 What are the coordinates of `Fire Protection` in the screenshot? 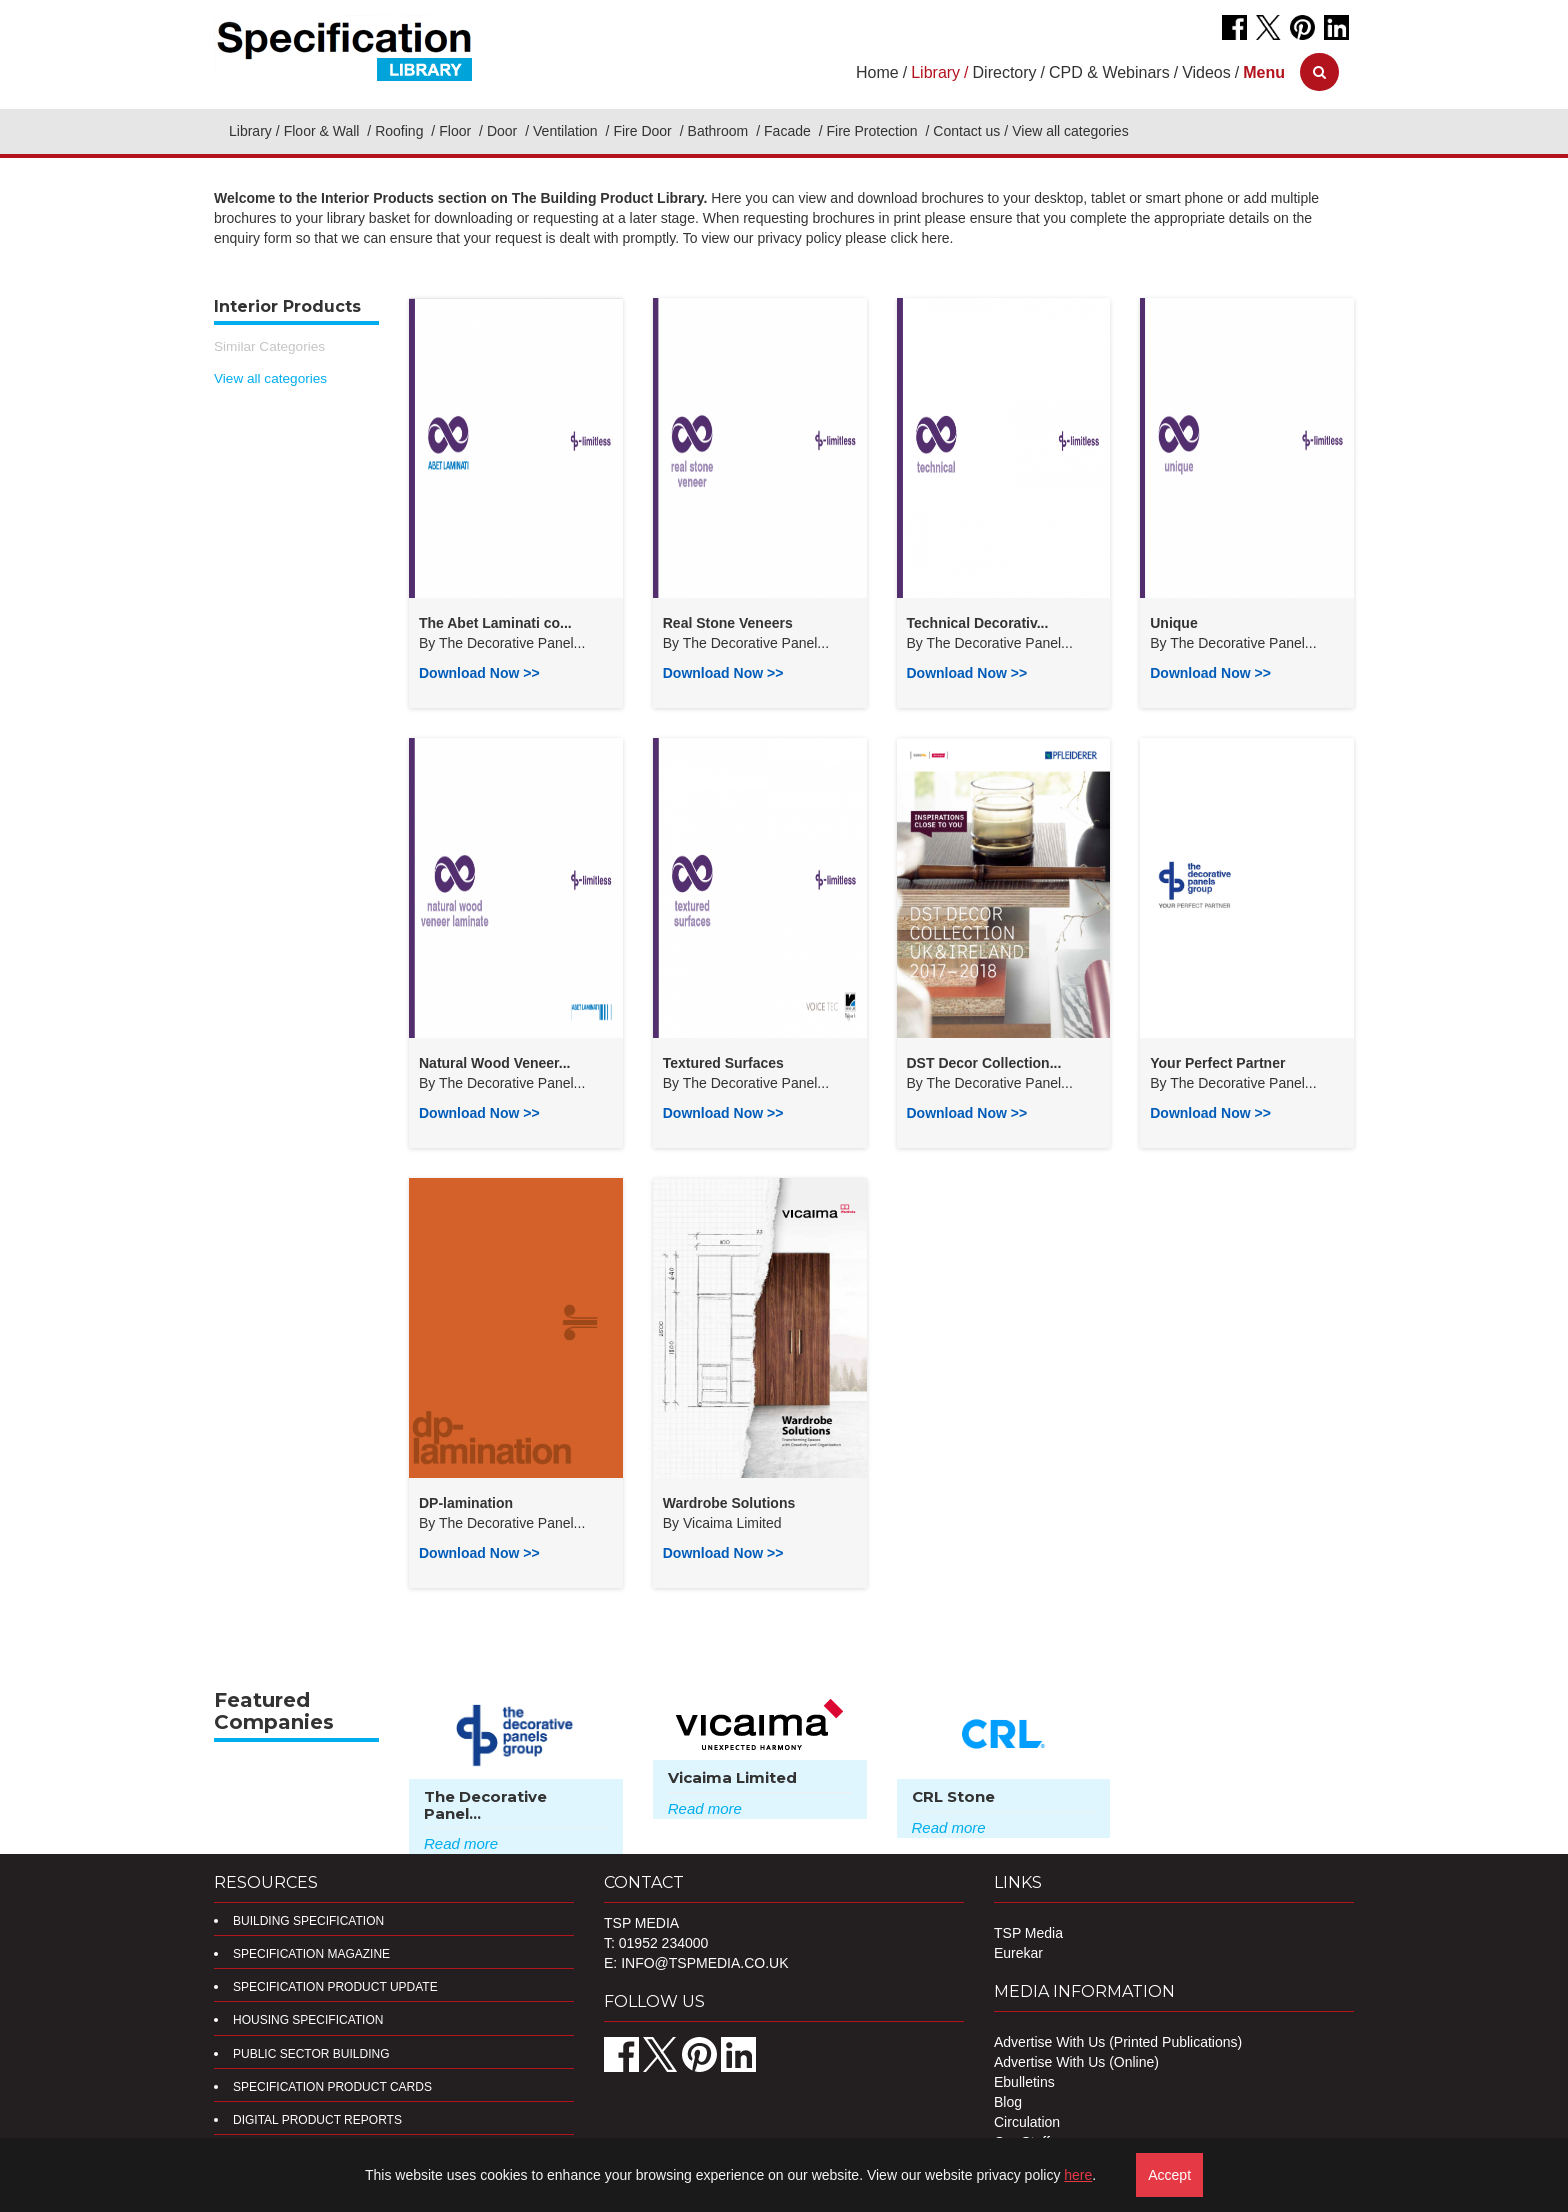 It's located at (874, 131).